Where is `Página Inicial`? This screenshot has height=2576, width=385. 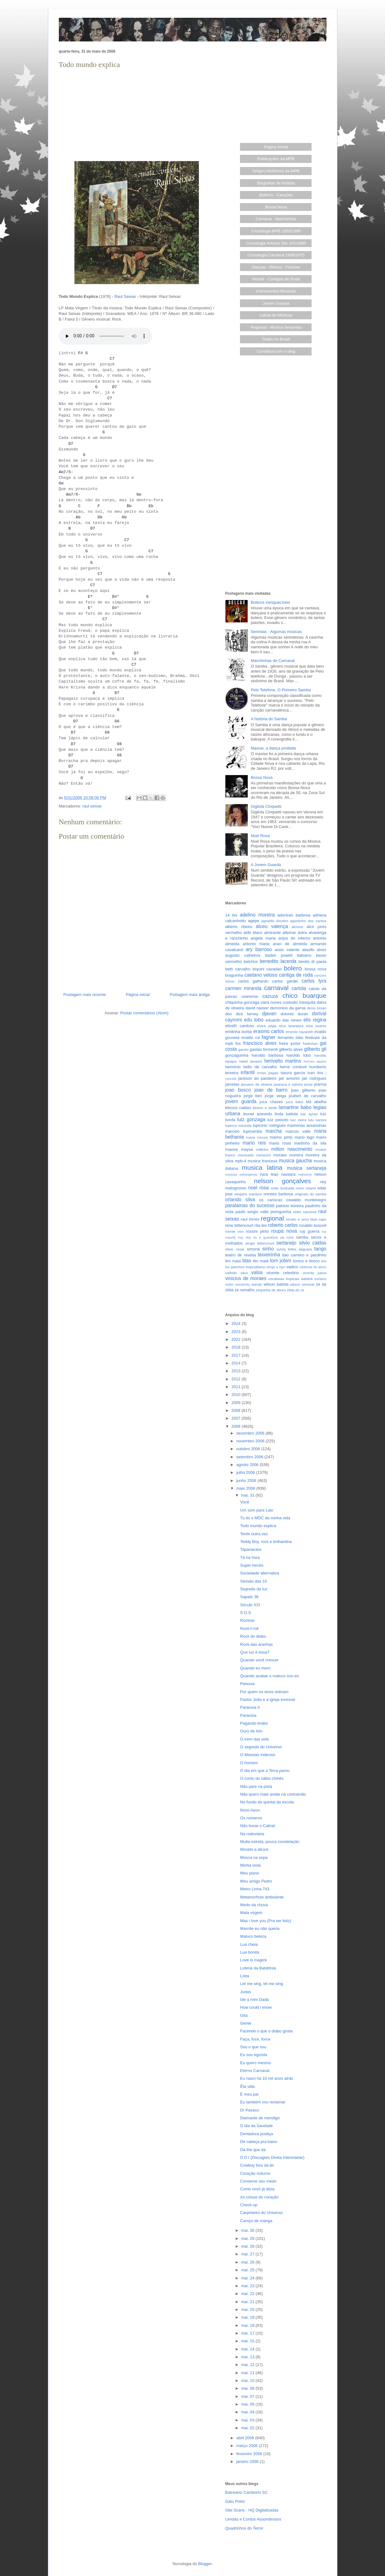 Página Inicial is located at coordinates (276, 147).